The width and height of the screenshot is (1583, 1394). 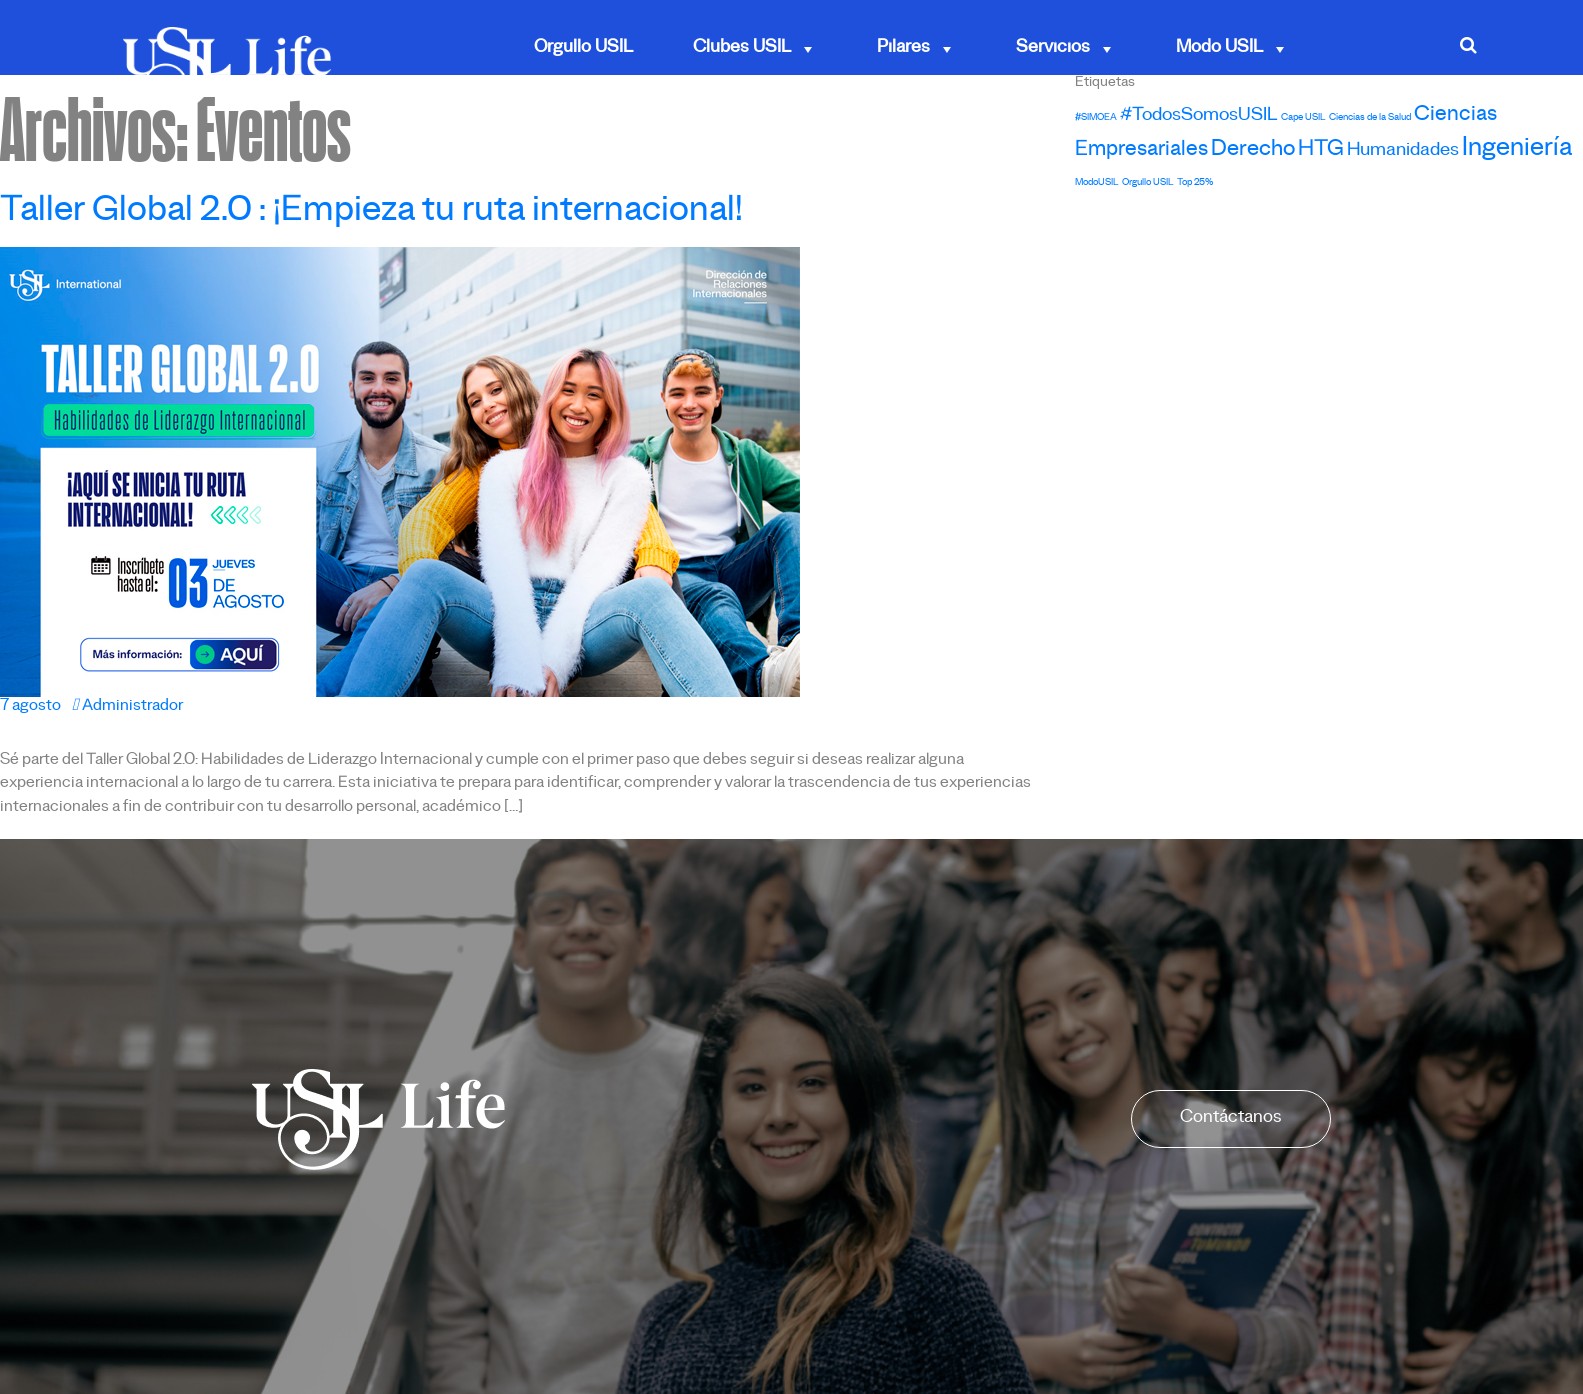 I want to click on Clubes USIL, so click(x=755, y=49).